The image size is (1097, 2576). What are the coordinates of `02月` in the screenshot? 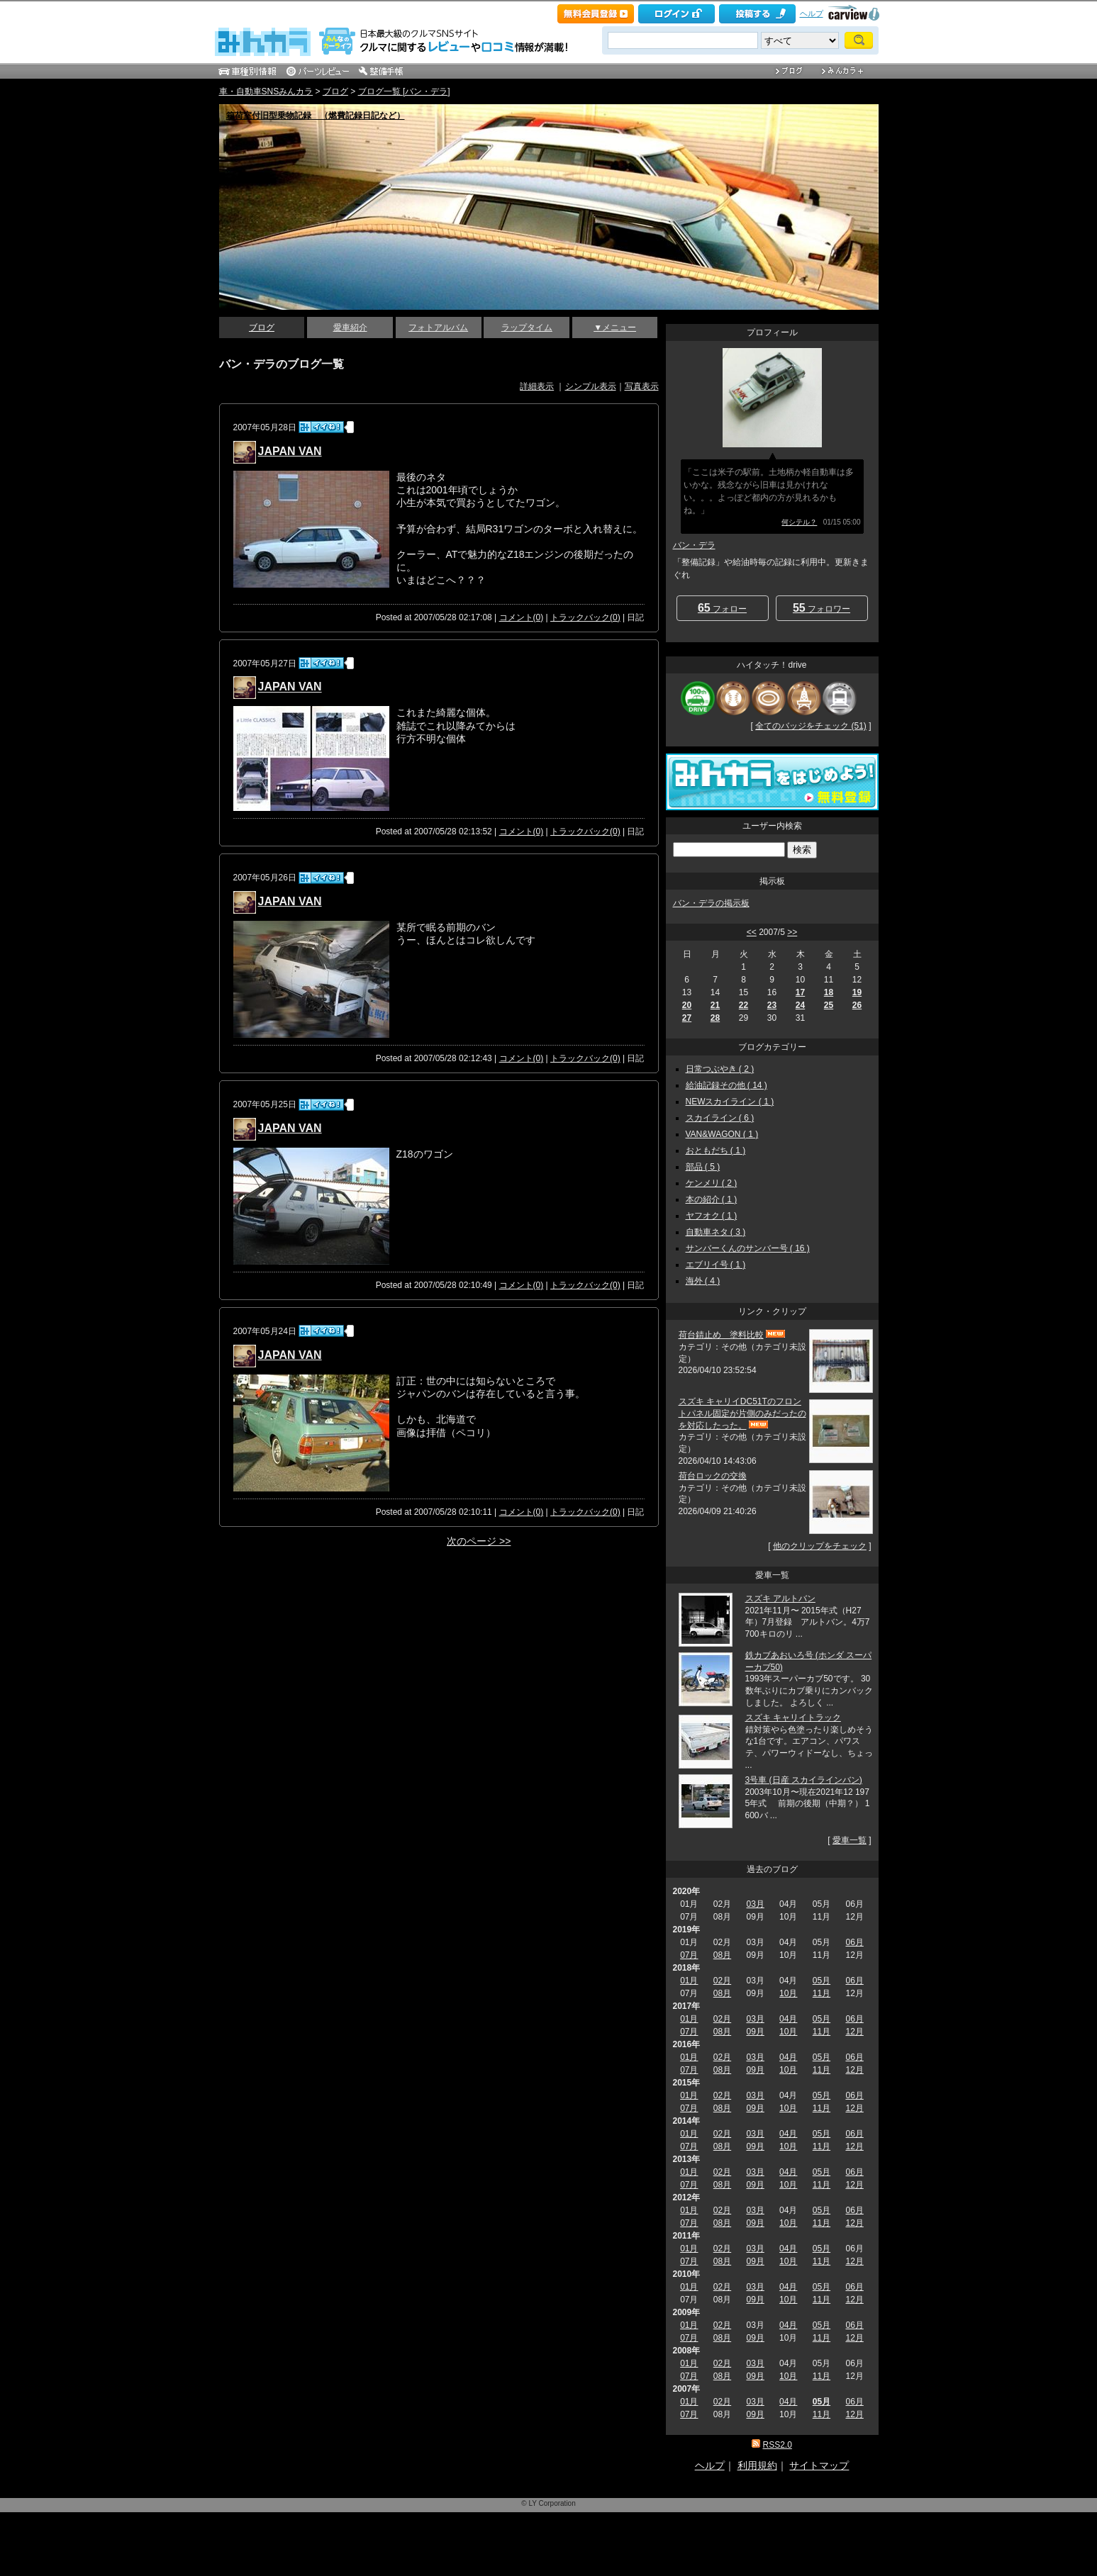 It's located at (722, 1981).